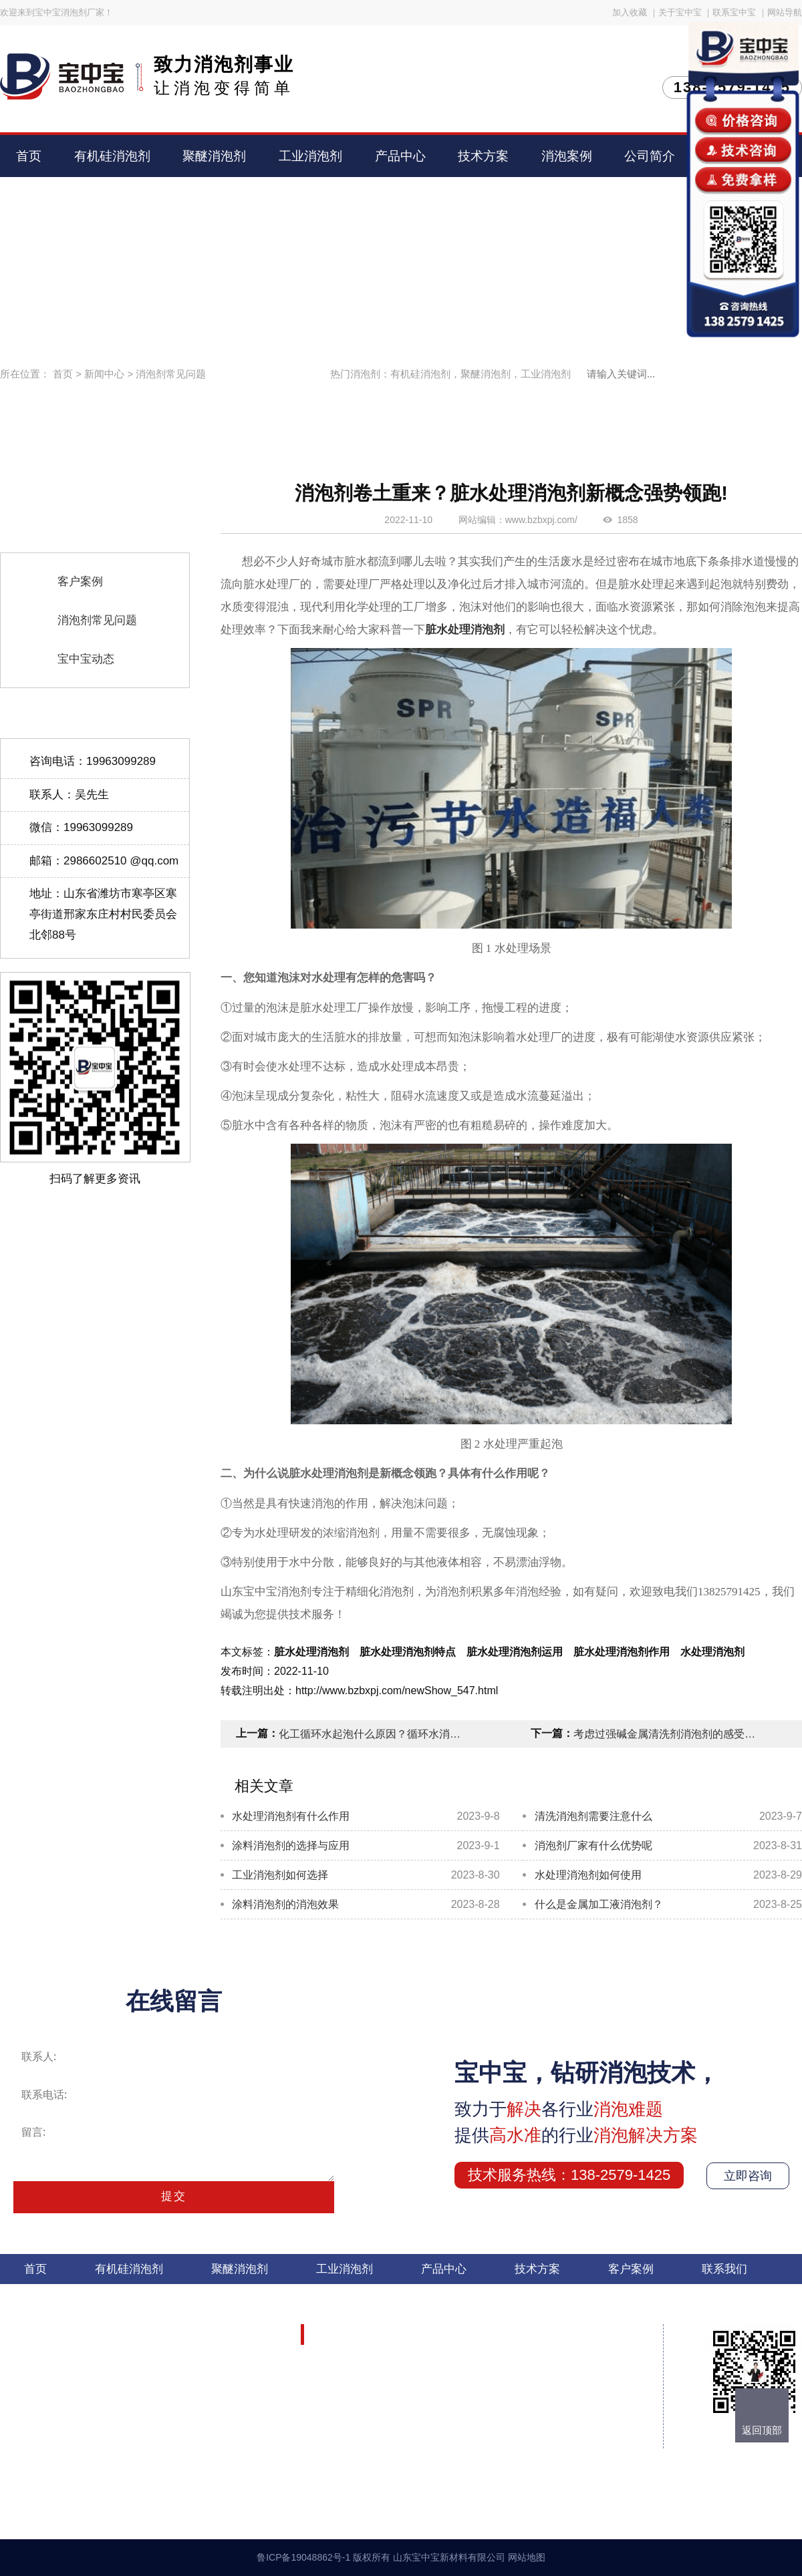 The height and width of the screenshot is (2576, 802). Describe the element at coordinates (85, 659) in the screenshot. I see `宝中宝动态` at that location.